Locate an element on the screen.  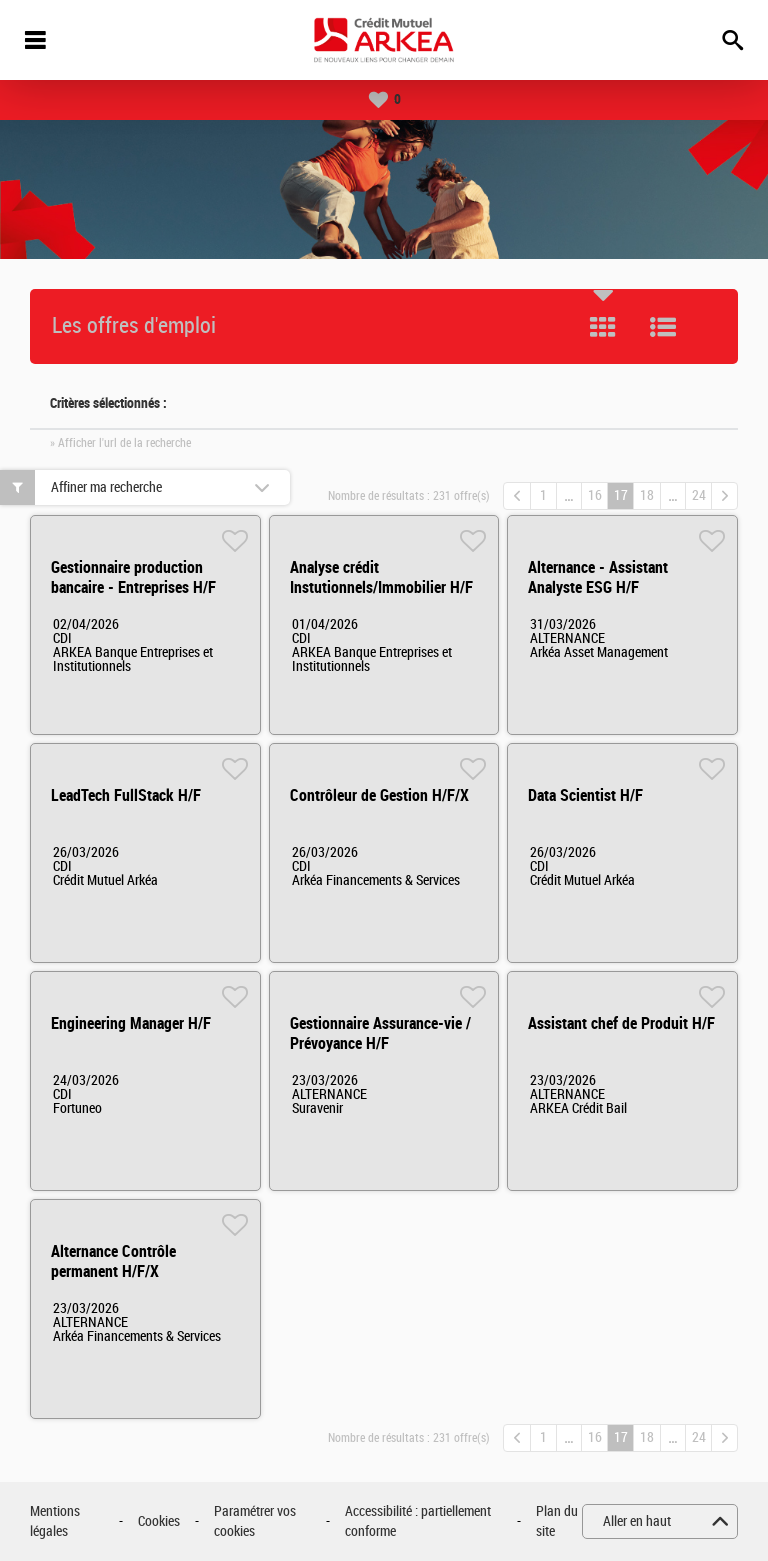
Gestionnaire Assurance-vie / Prévoyance H/F is located at coordinates (380, 1033).